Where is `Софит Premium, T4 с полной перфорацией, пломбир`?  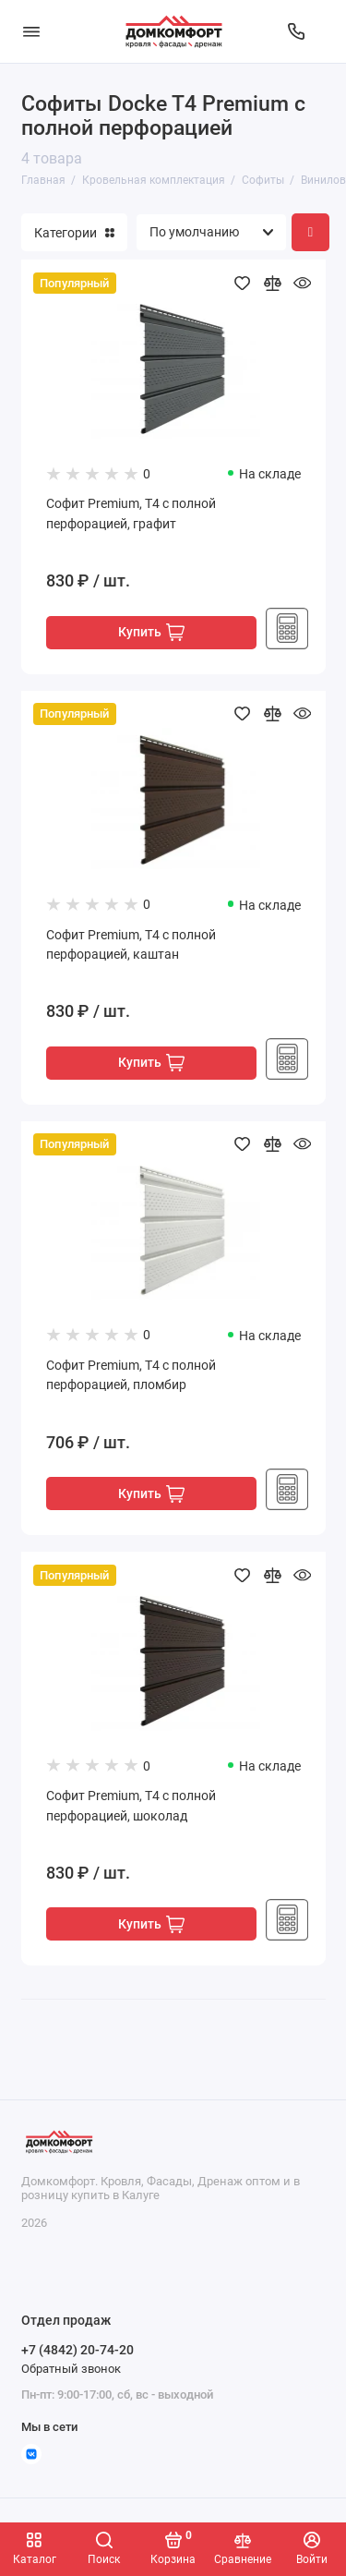
Софит Premium, T4 с полной перфорацией, пломбир is located at coordinates (131, 1376).